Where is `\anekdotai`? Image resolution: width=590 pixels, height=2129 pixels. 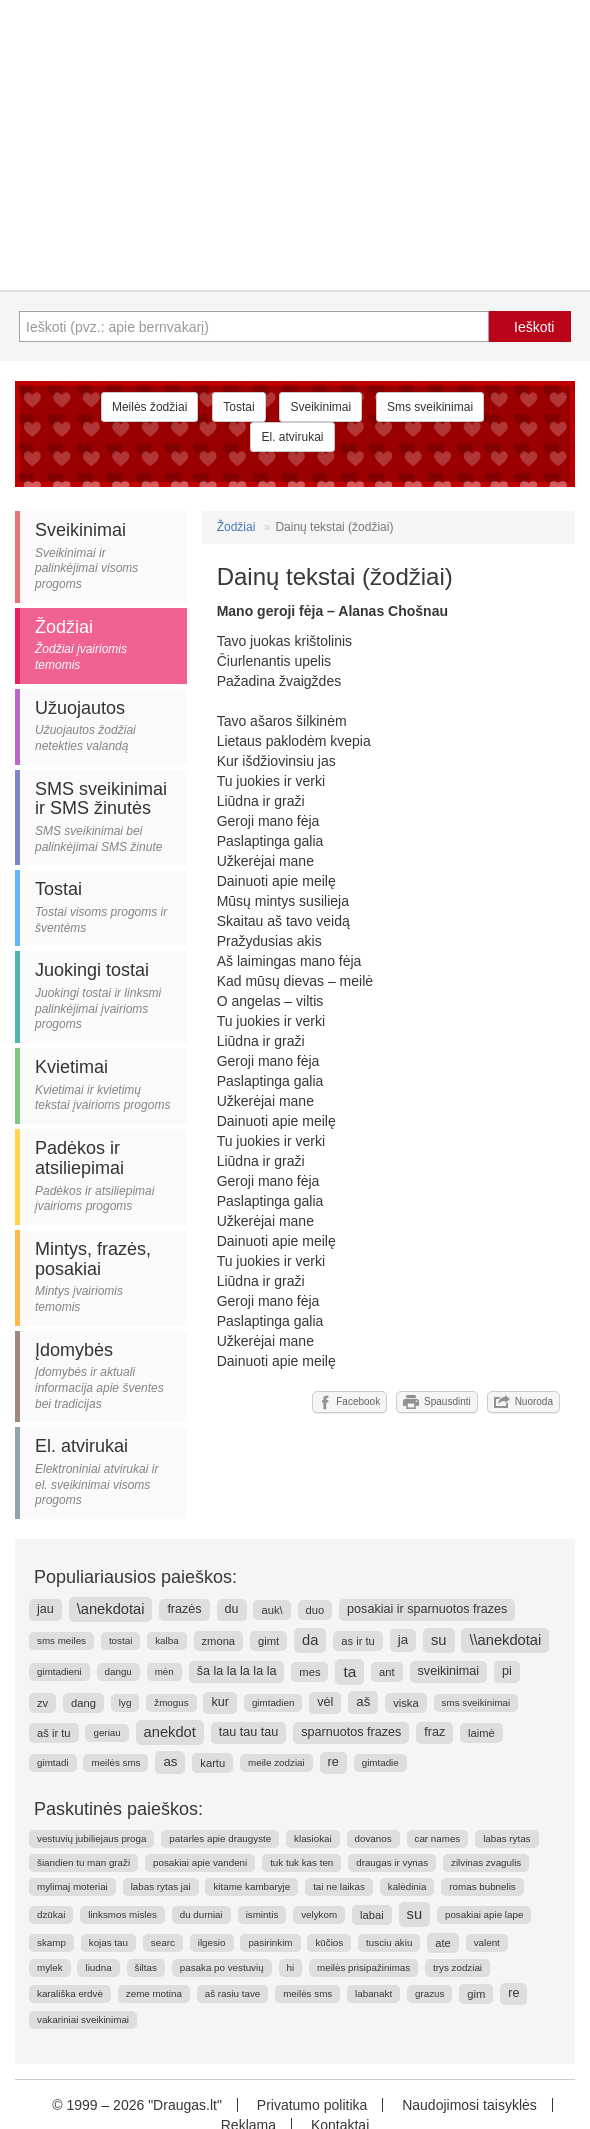
\anekdotai is located at coordinates (111, 1609).